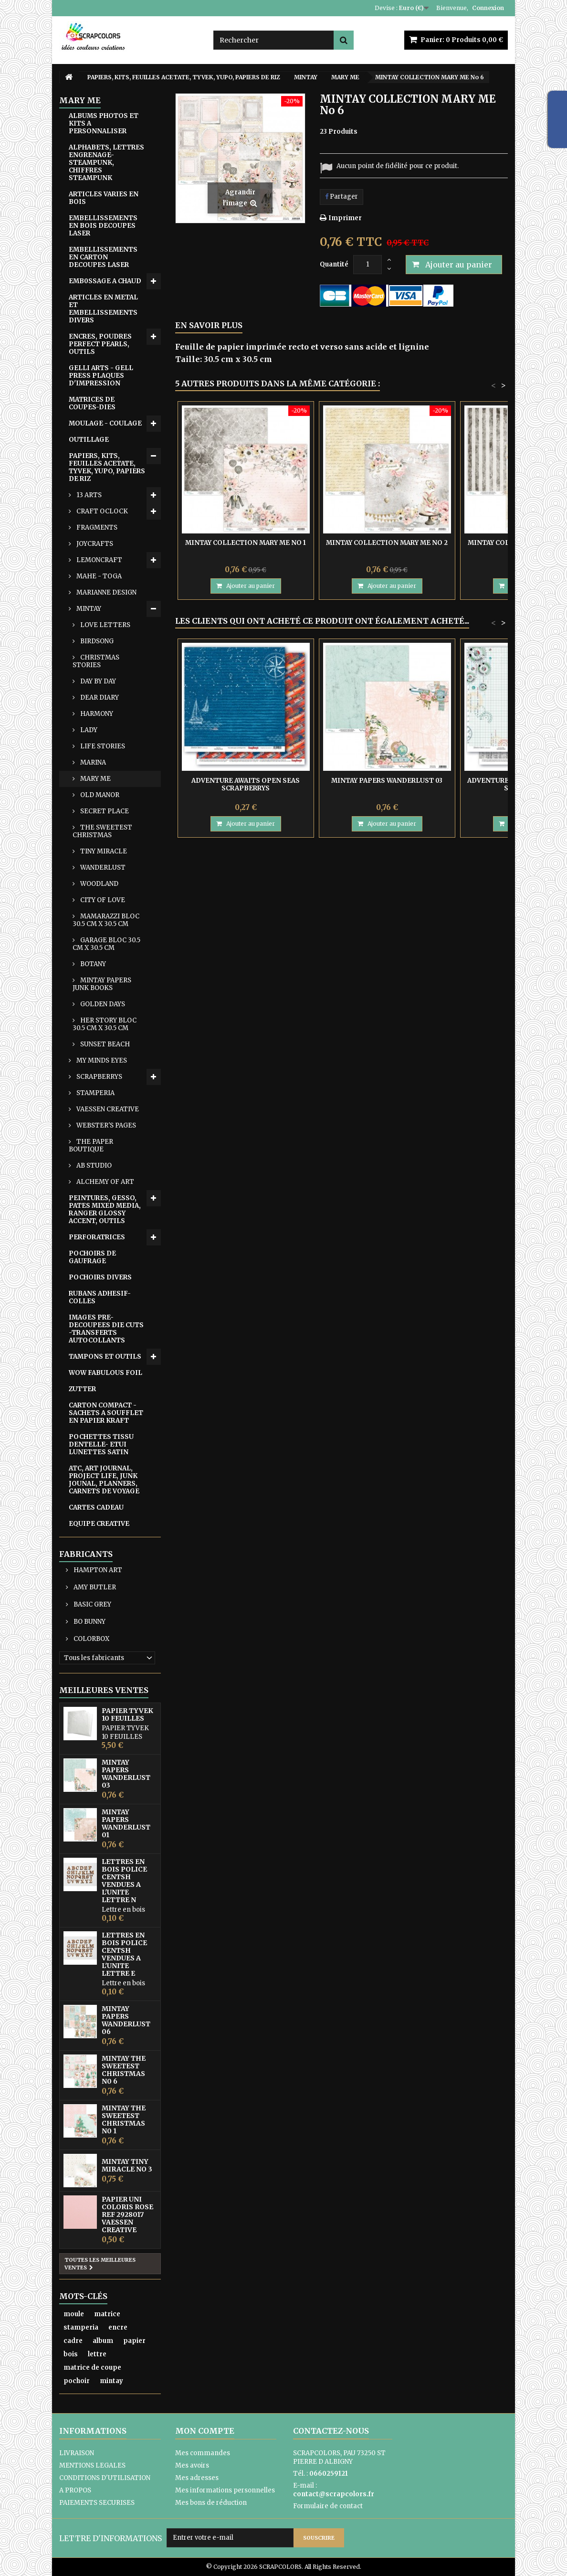  What do you see at coordinates (96, 714) in the screenshot?
I see `HARMONY` at bounding box center [96, 714].